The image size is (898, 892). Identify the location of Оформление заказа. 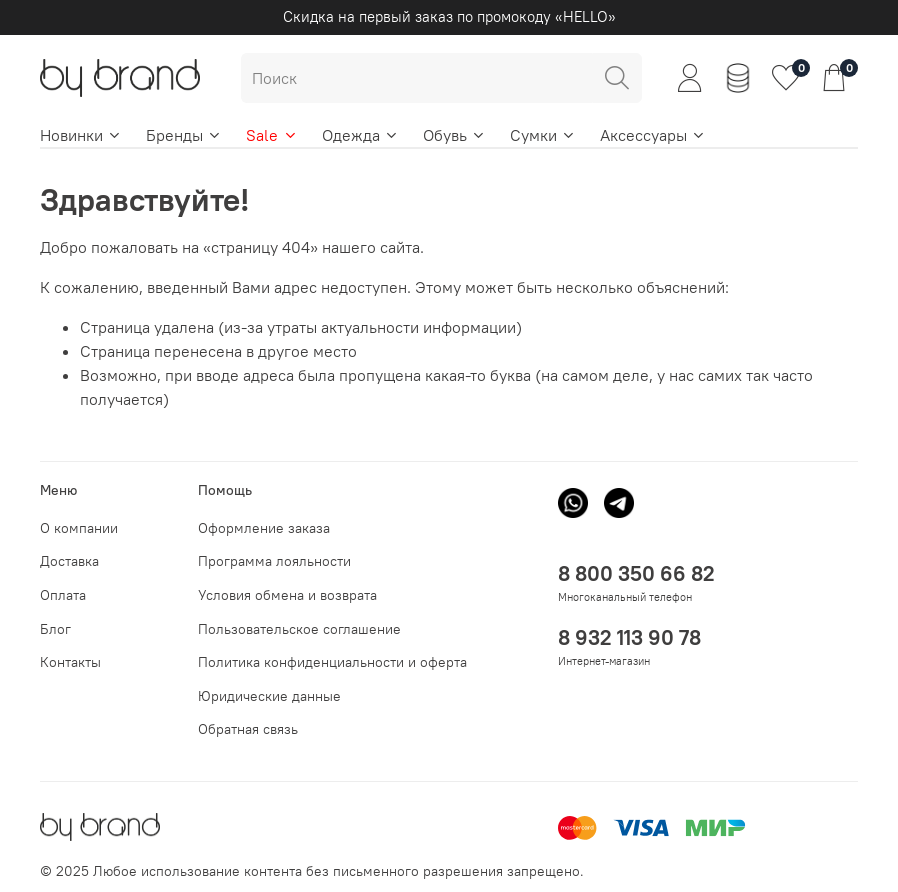
(264, 528).